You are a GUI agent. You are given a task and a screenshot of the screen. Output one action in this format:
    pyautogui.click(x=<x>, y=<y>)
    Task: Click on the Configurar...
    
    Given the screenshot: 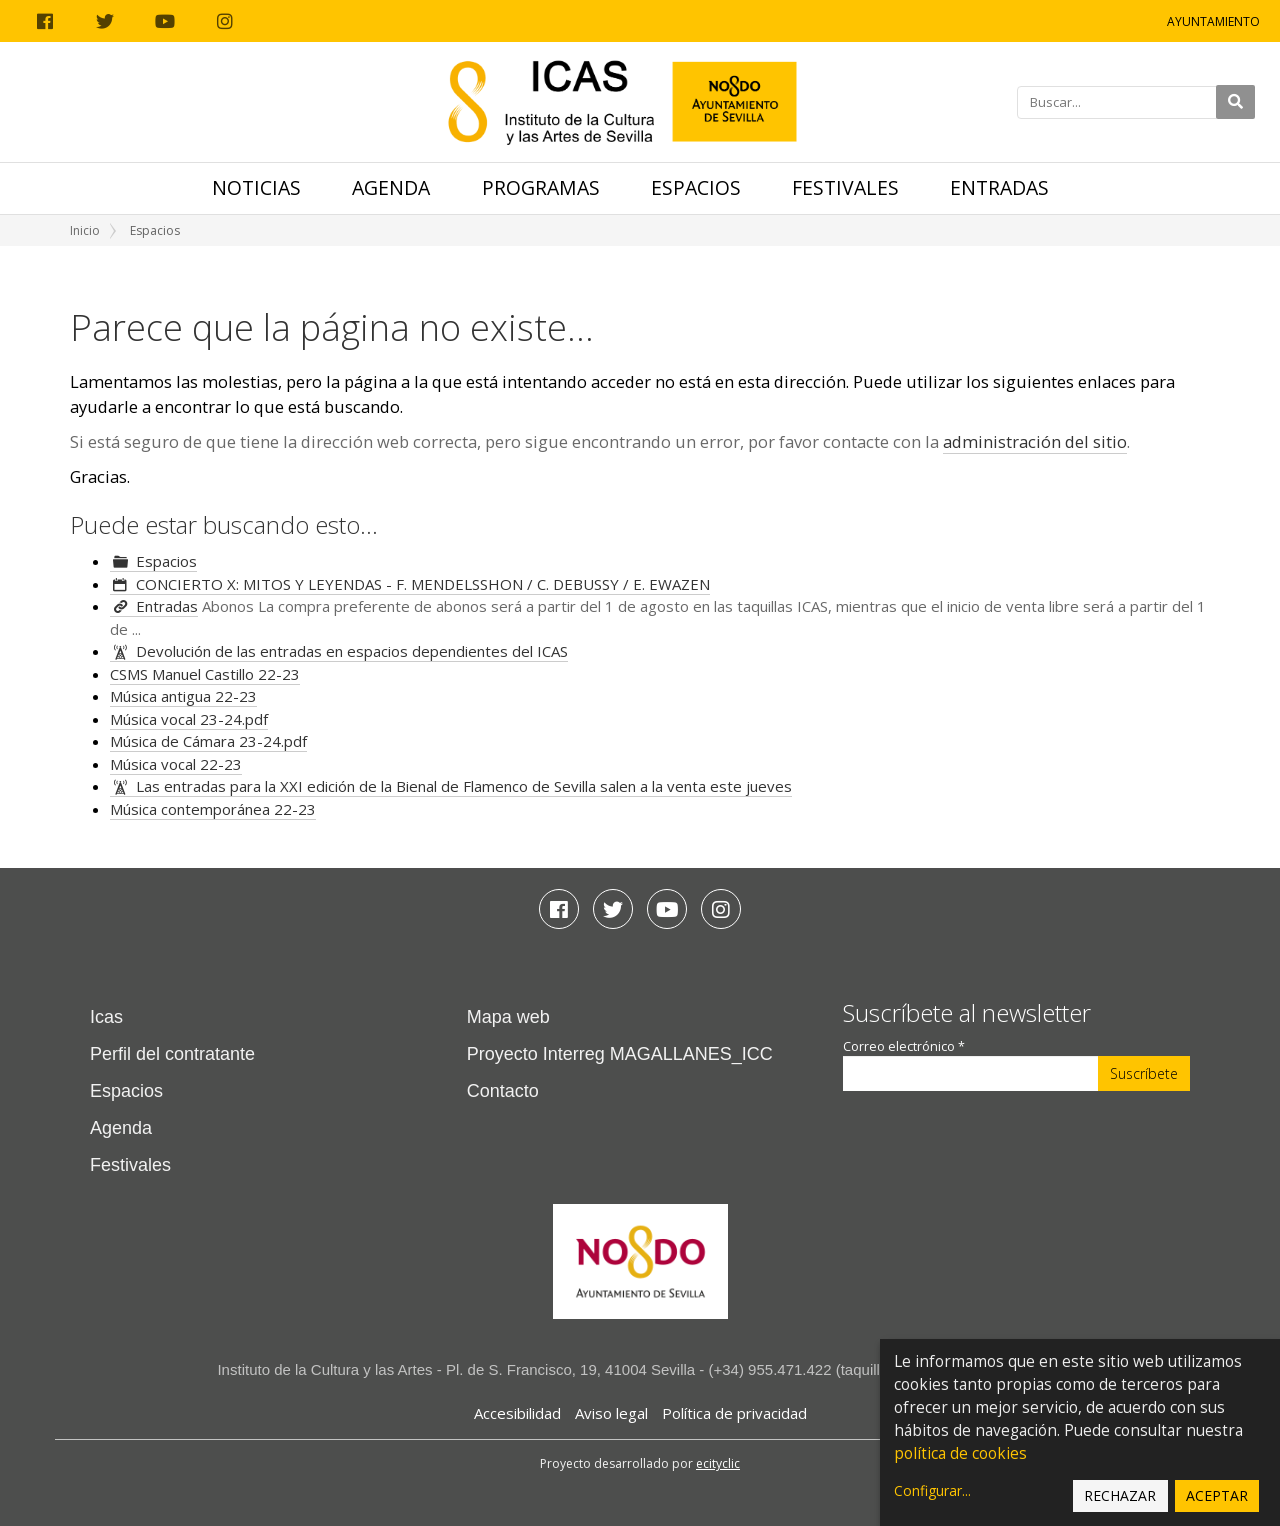 What is the action you would take?
    pyautogui.click(x=932, y=1490)
    